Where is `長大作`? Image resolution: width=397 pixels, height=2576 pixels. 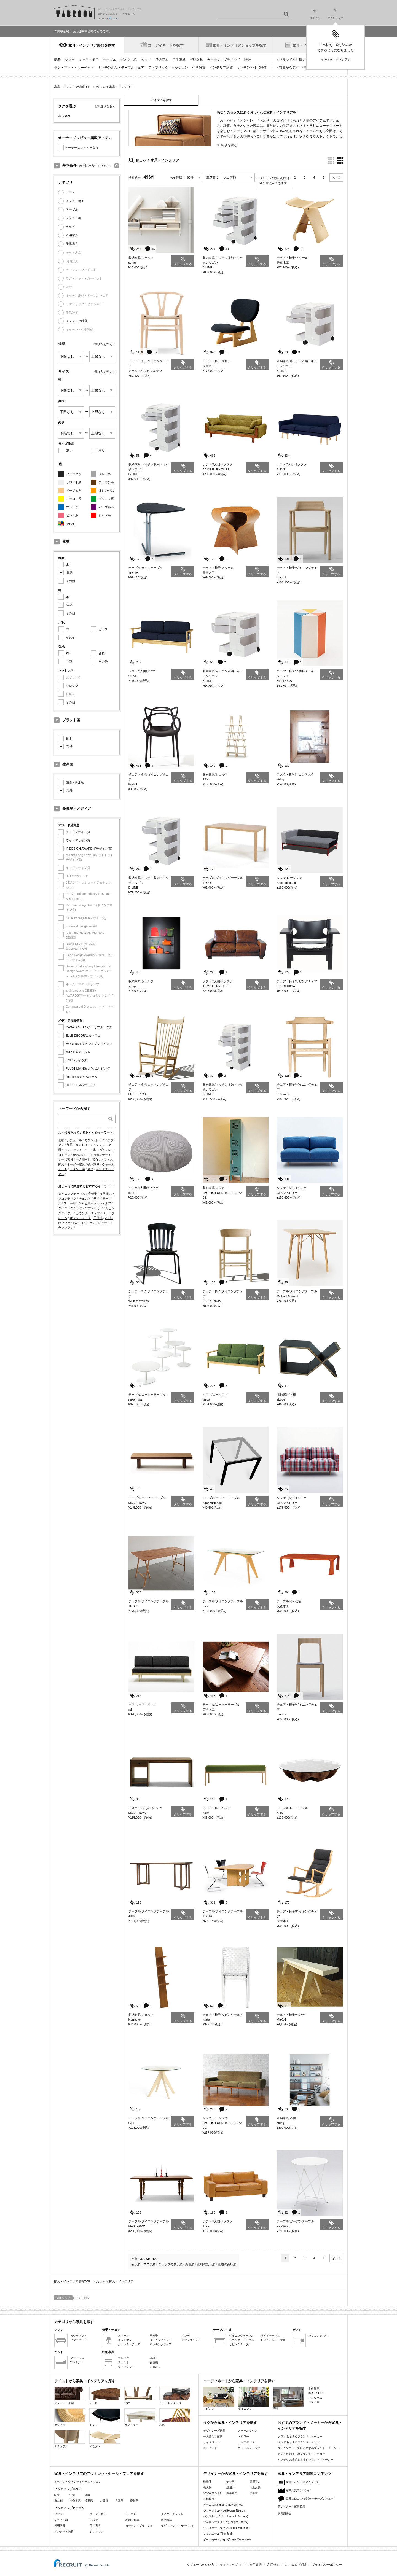 長大作 is located at coordinates (207, 2487).